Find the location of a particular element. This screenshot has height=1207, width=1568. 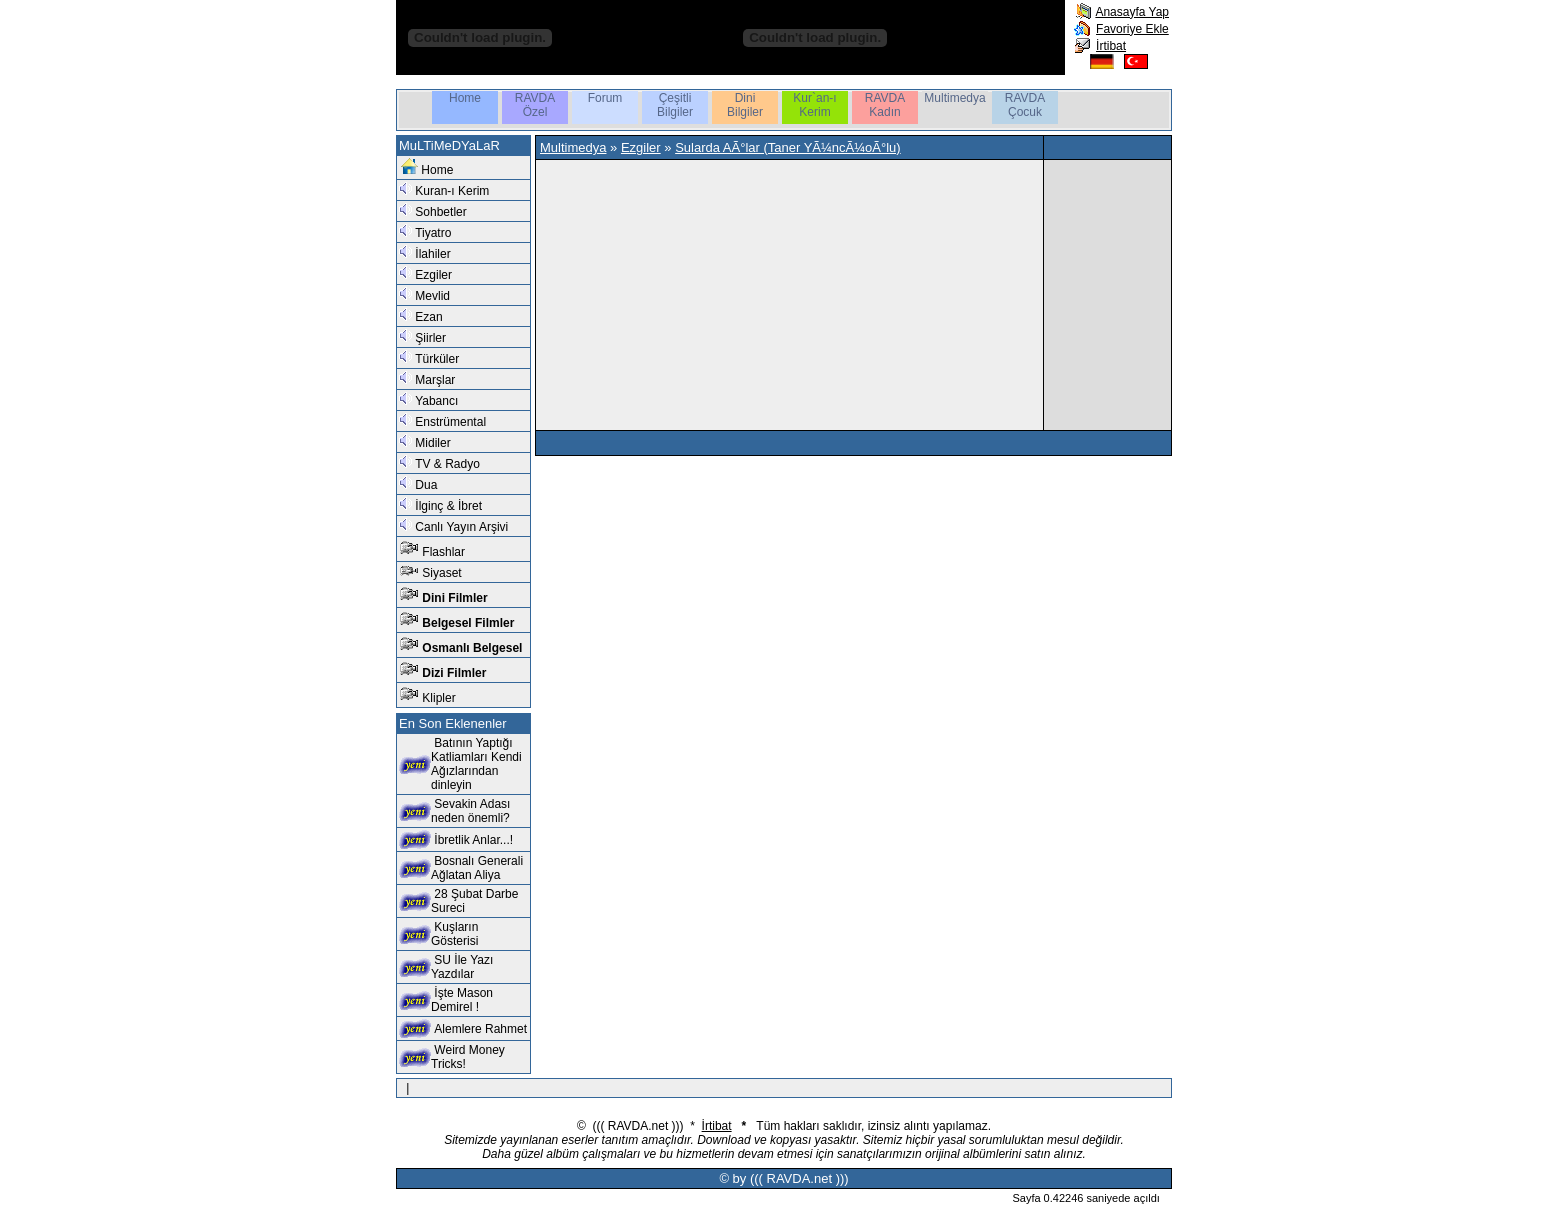

İbretlik Anlar...! is located at coordinates (473, 840).